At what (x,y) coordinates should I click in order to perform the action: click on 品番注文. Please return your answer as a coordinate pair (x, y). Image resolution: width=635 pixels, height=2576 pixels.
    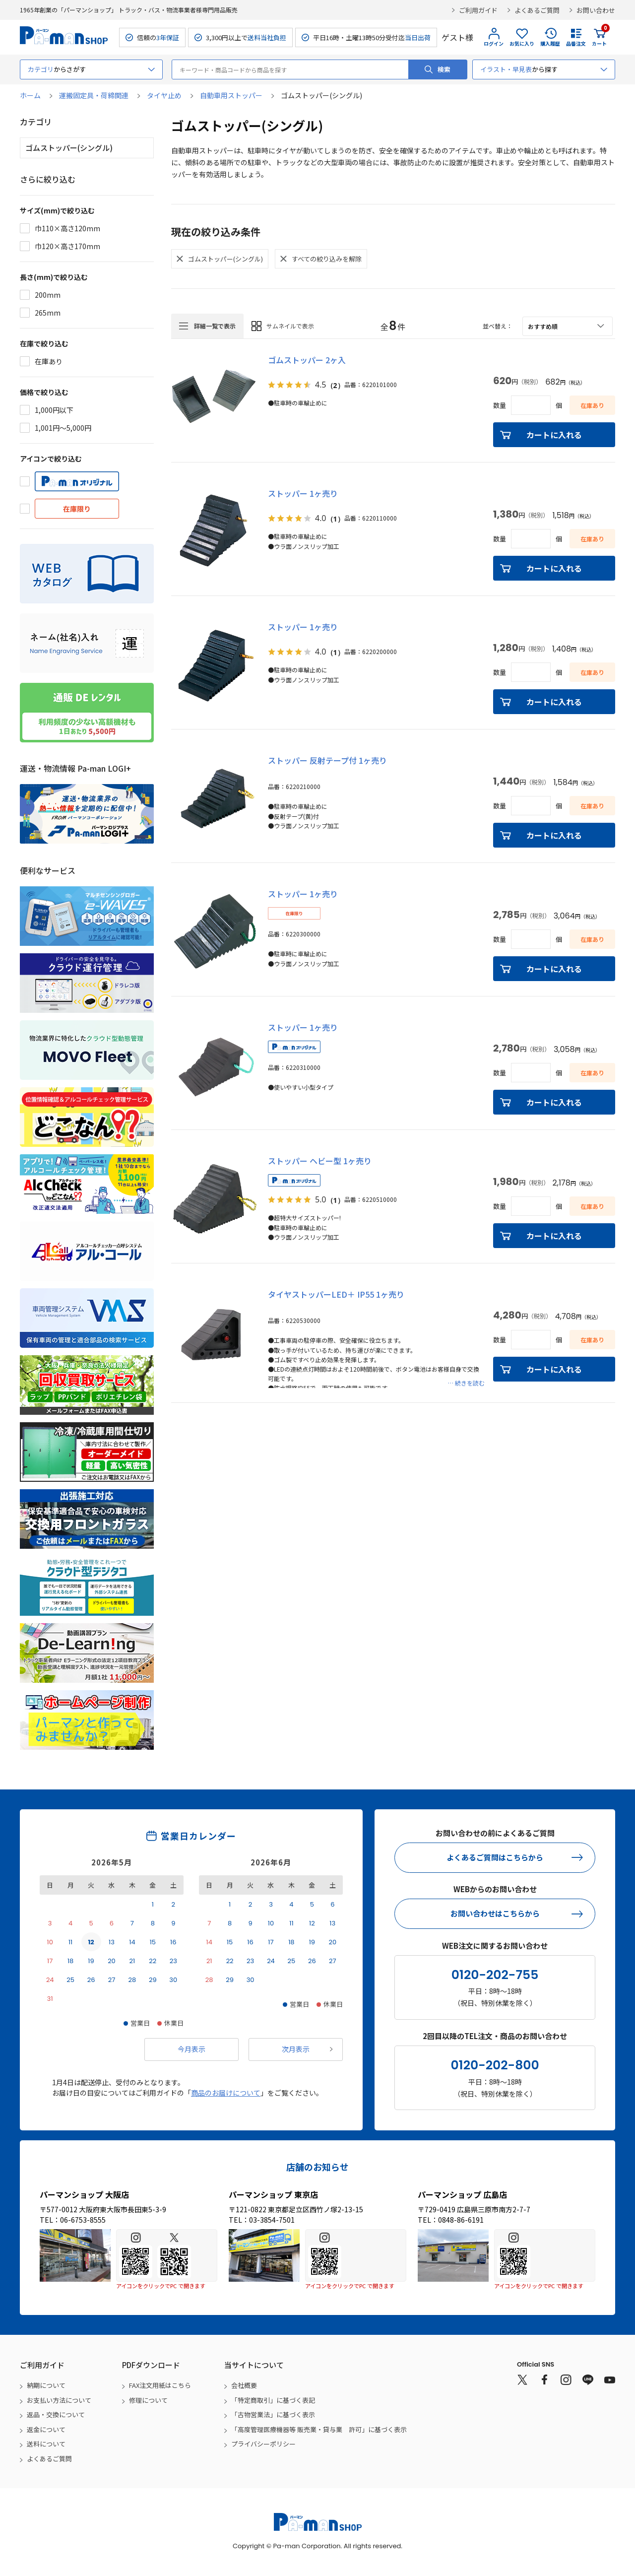
    Looking at the image, I should click on (576, 43).